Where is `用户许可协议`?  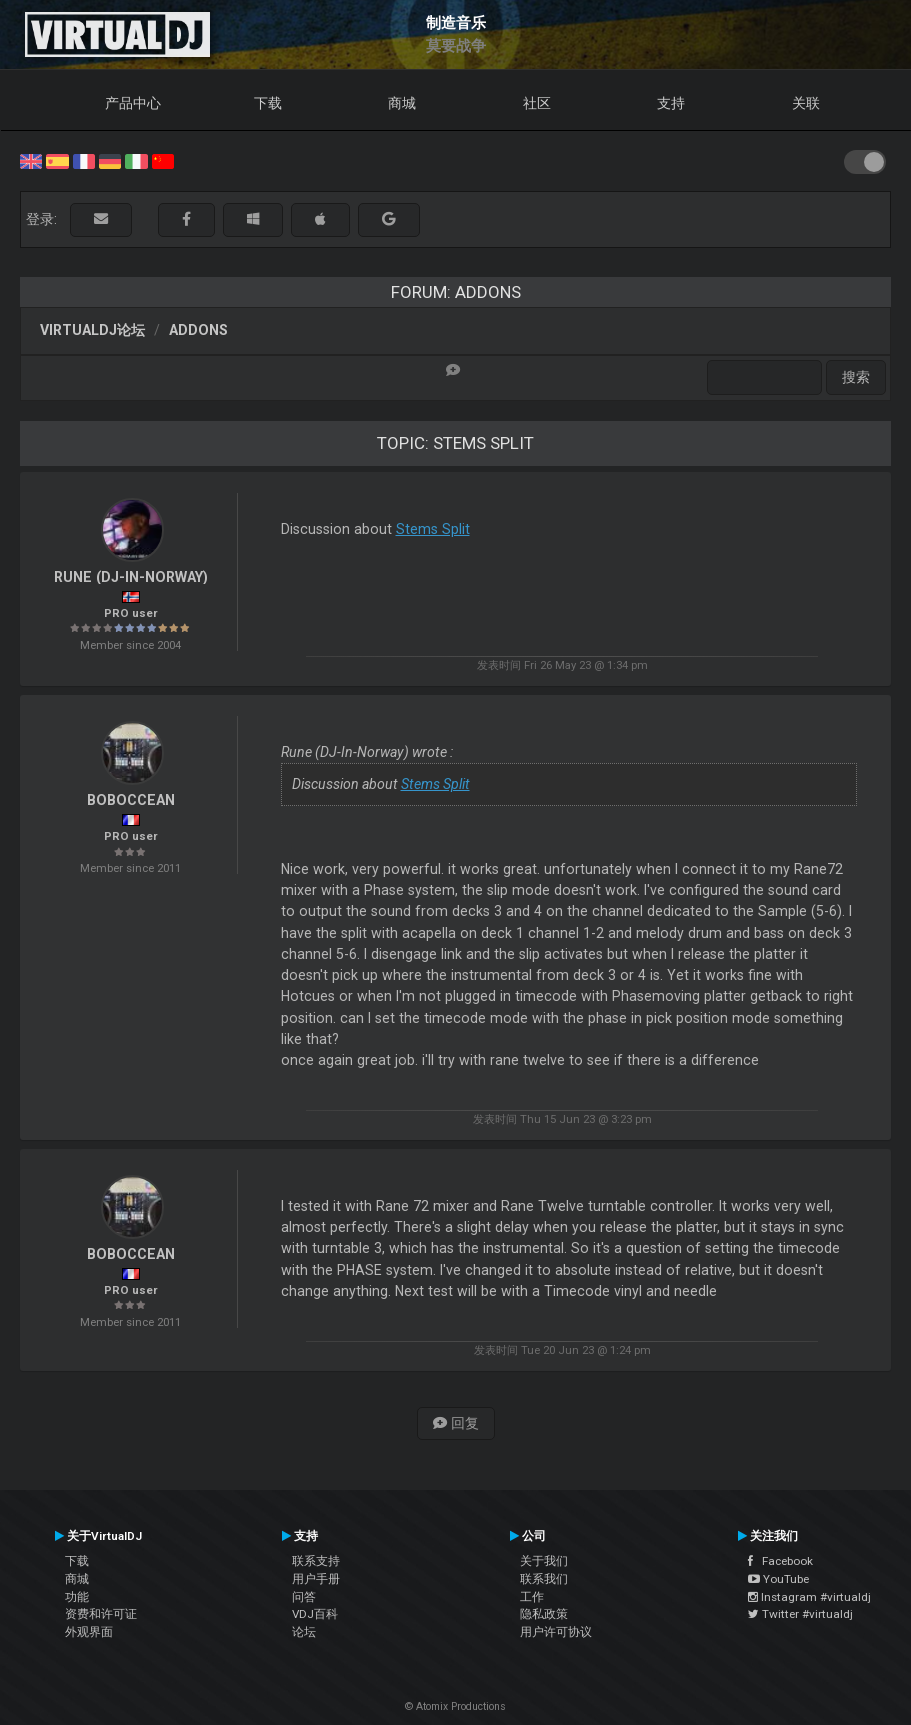
用户许可协议 is located at coordinates (556, 1632).